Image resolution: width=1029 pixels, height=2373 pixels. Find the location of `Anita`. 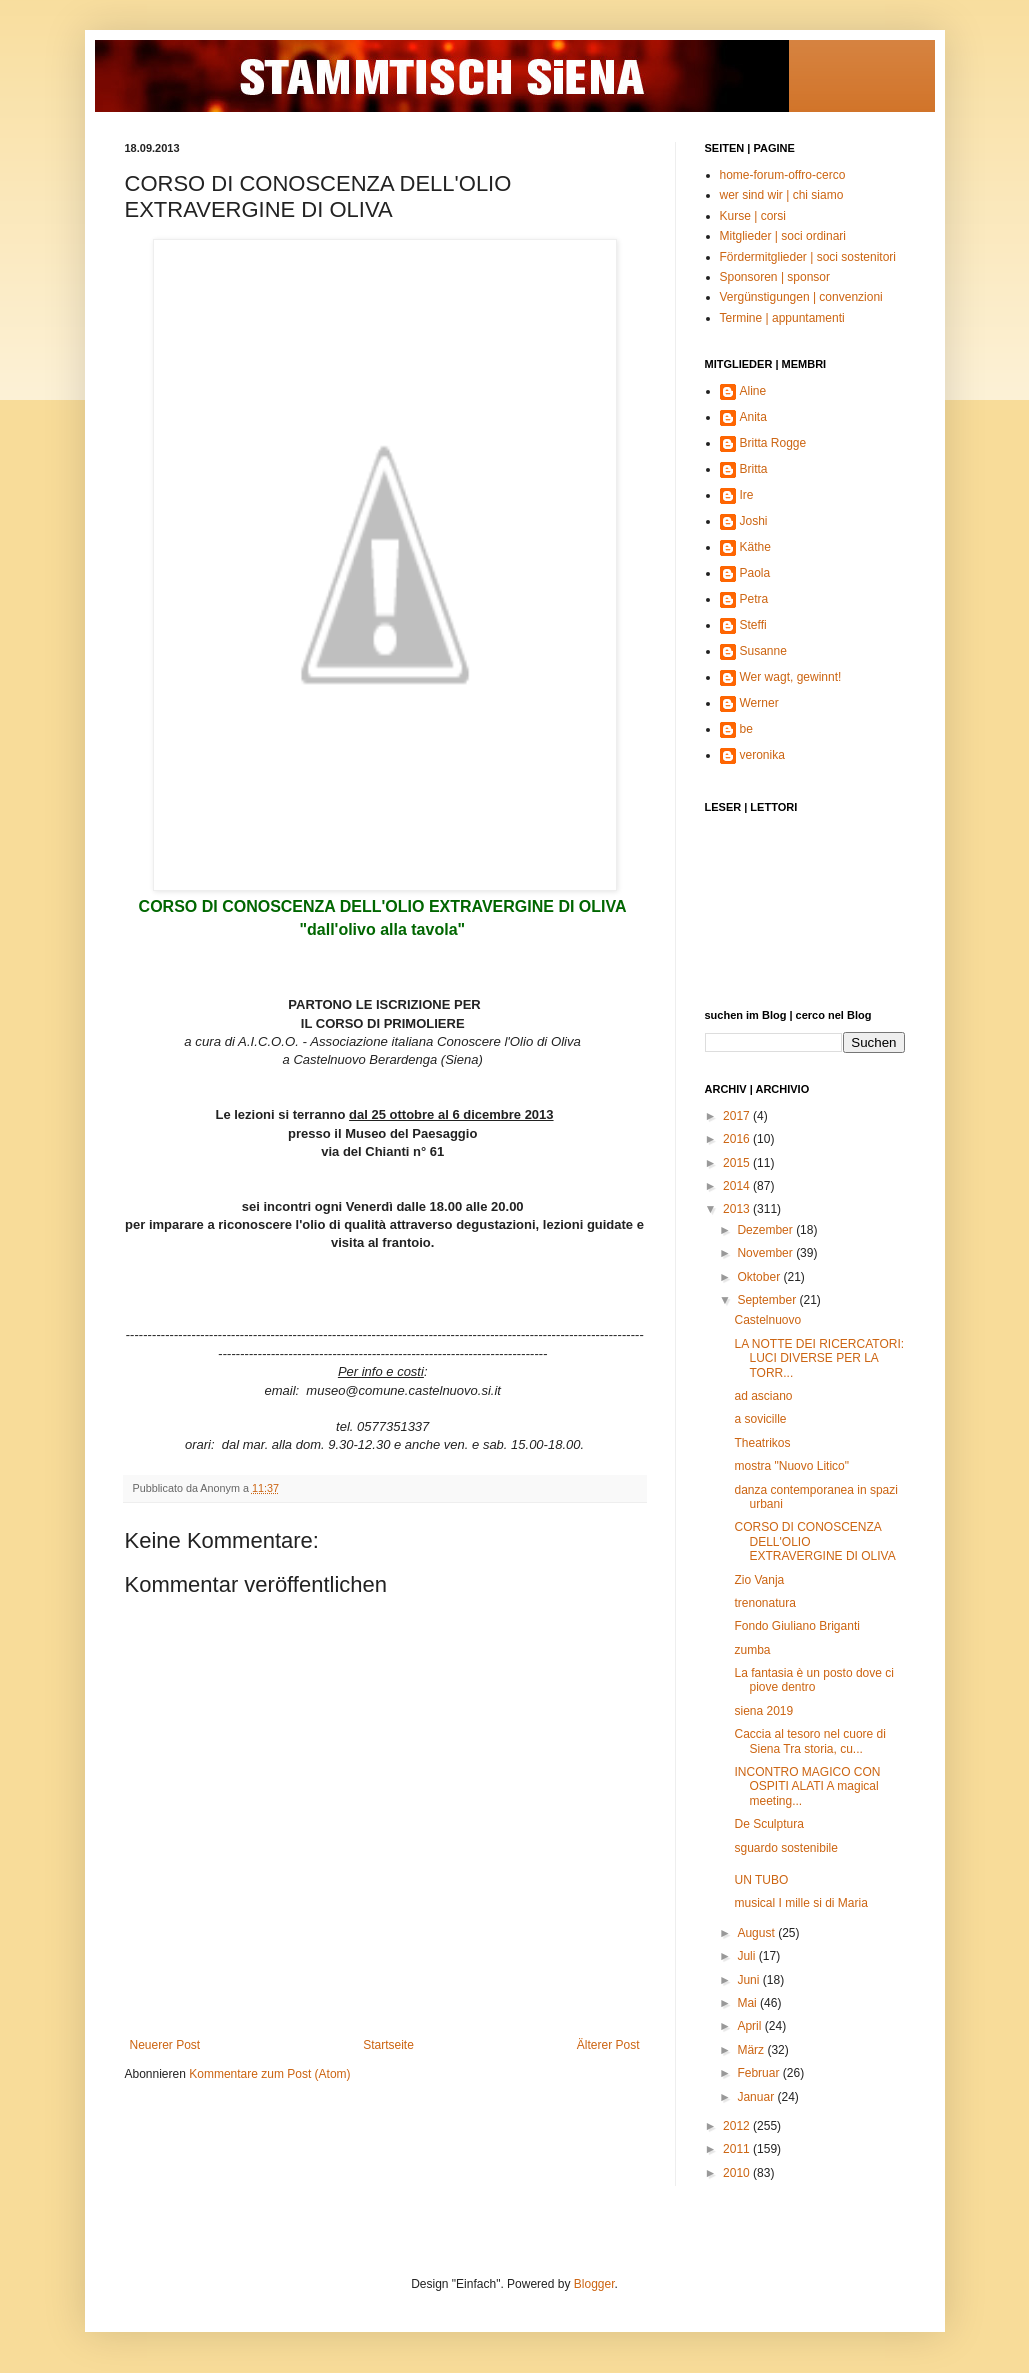

Anita is located at coordinates (753, 417).